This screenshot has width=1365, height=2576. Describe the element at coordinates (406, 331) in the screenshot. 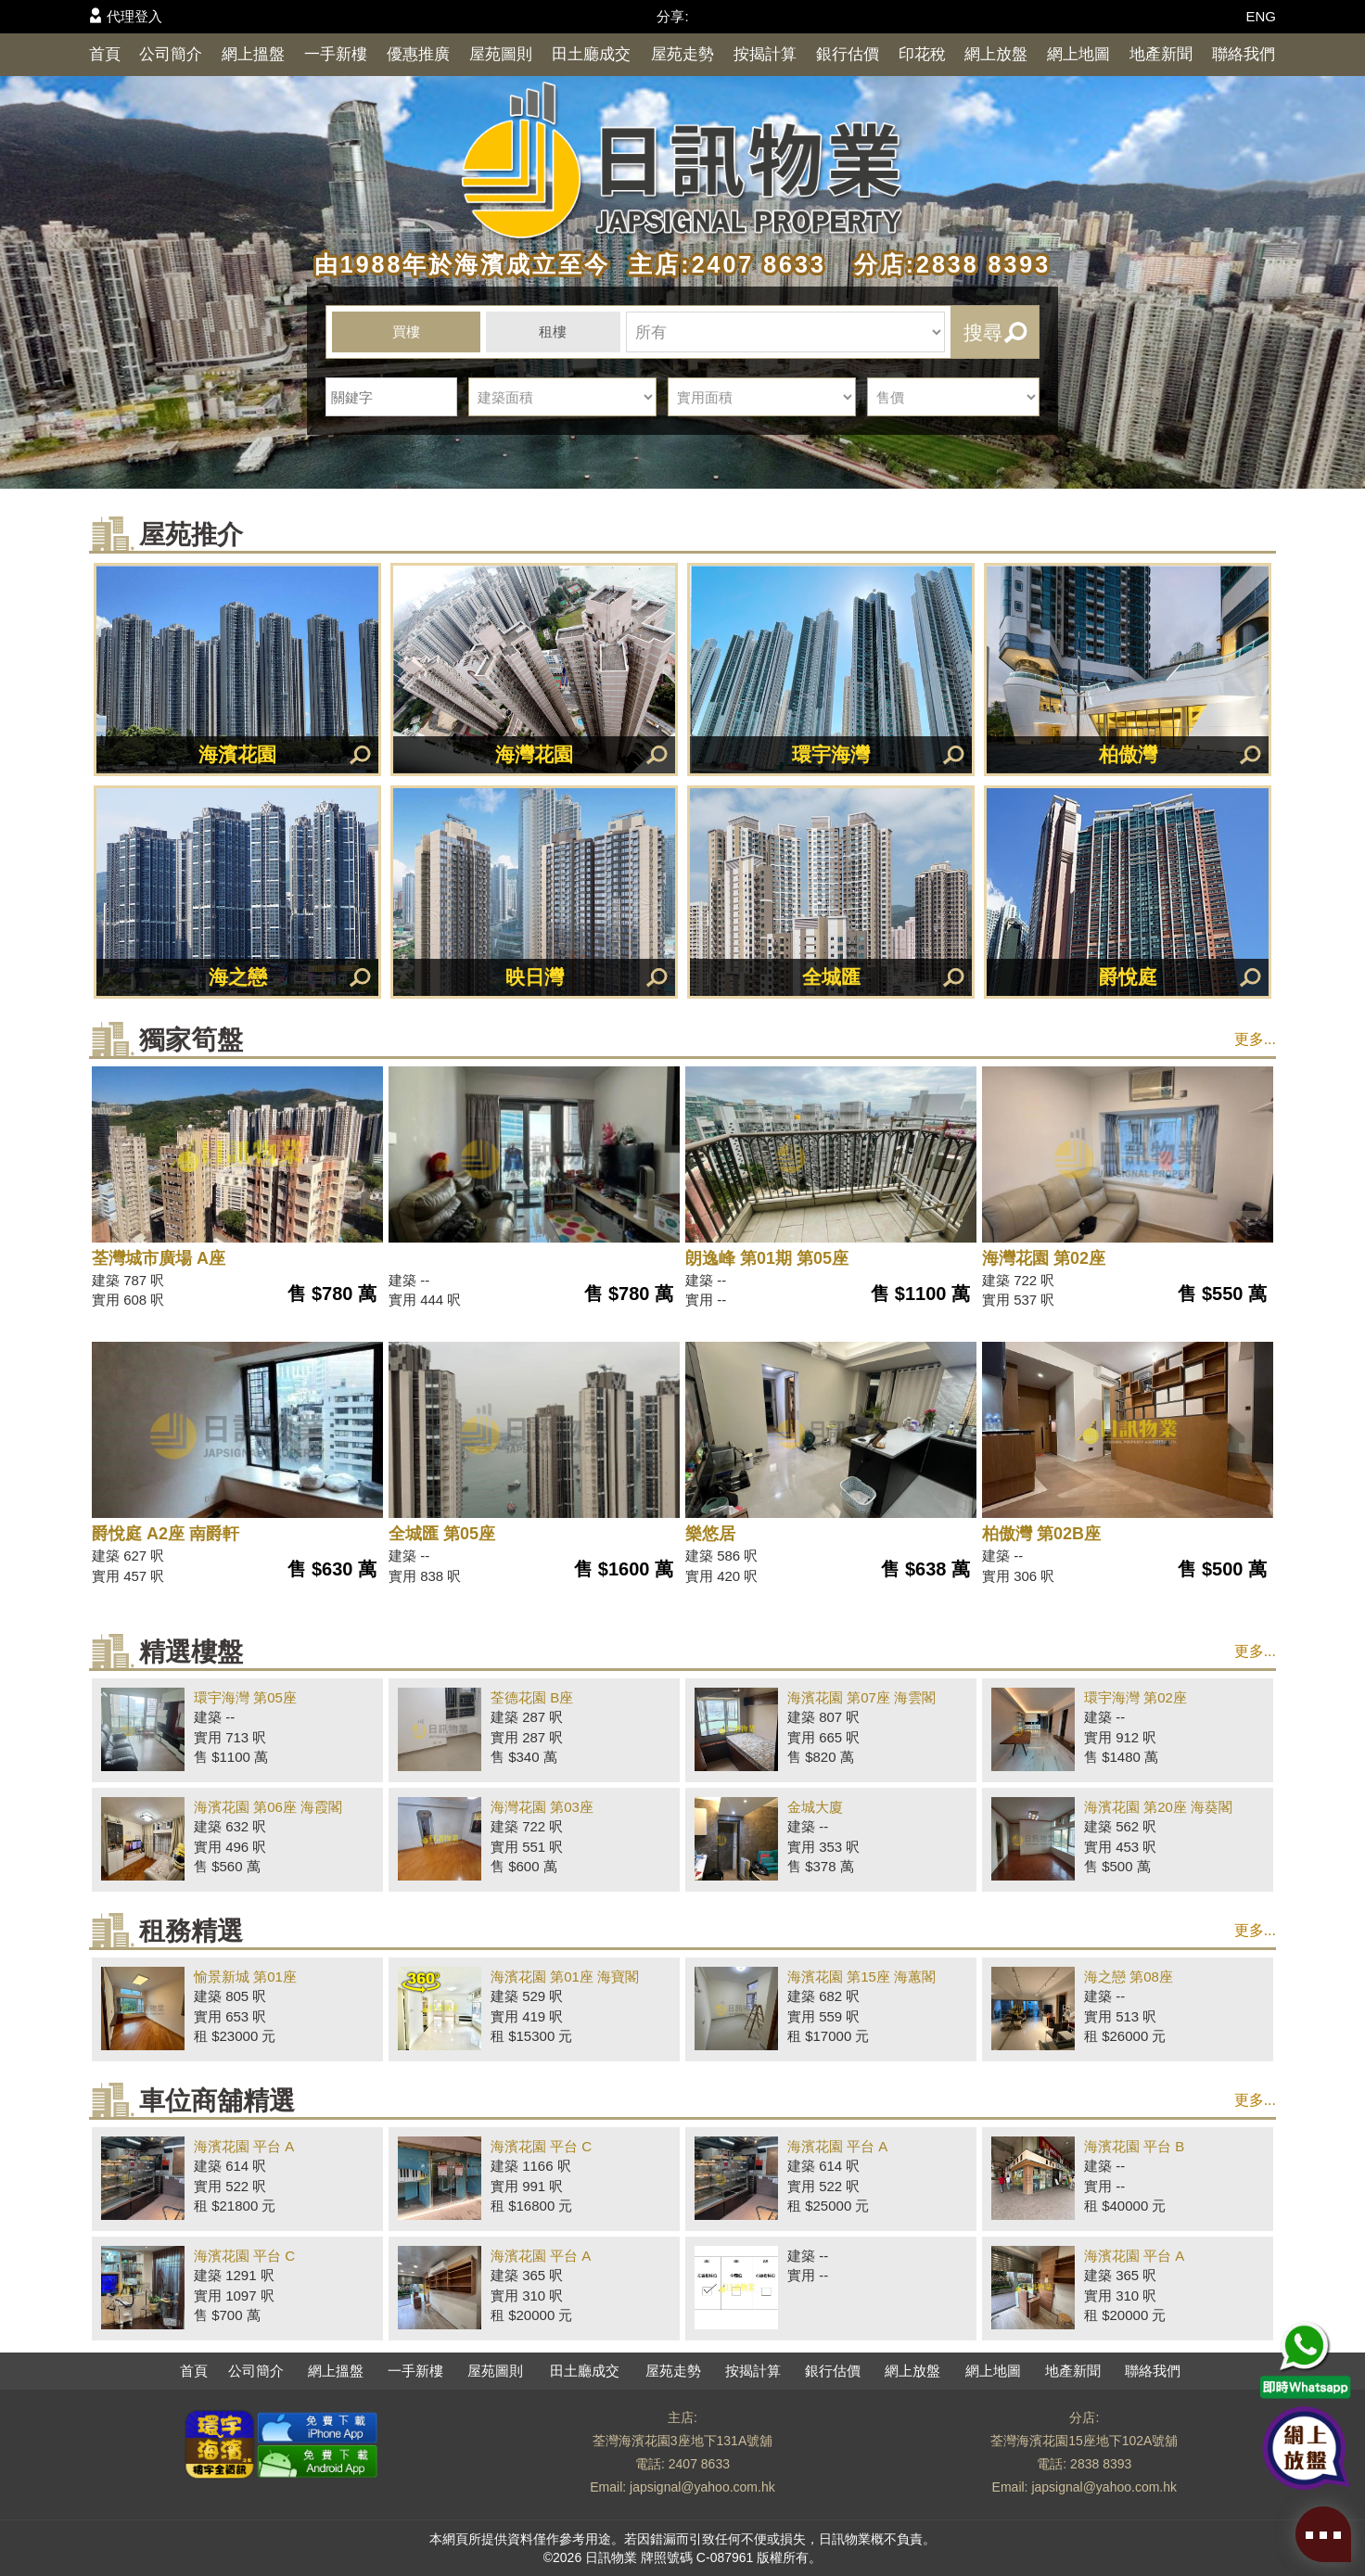

I see `買樓` at that location.